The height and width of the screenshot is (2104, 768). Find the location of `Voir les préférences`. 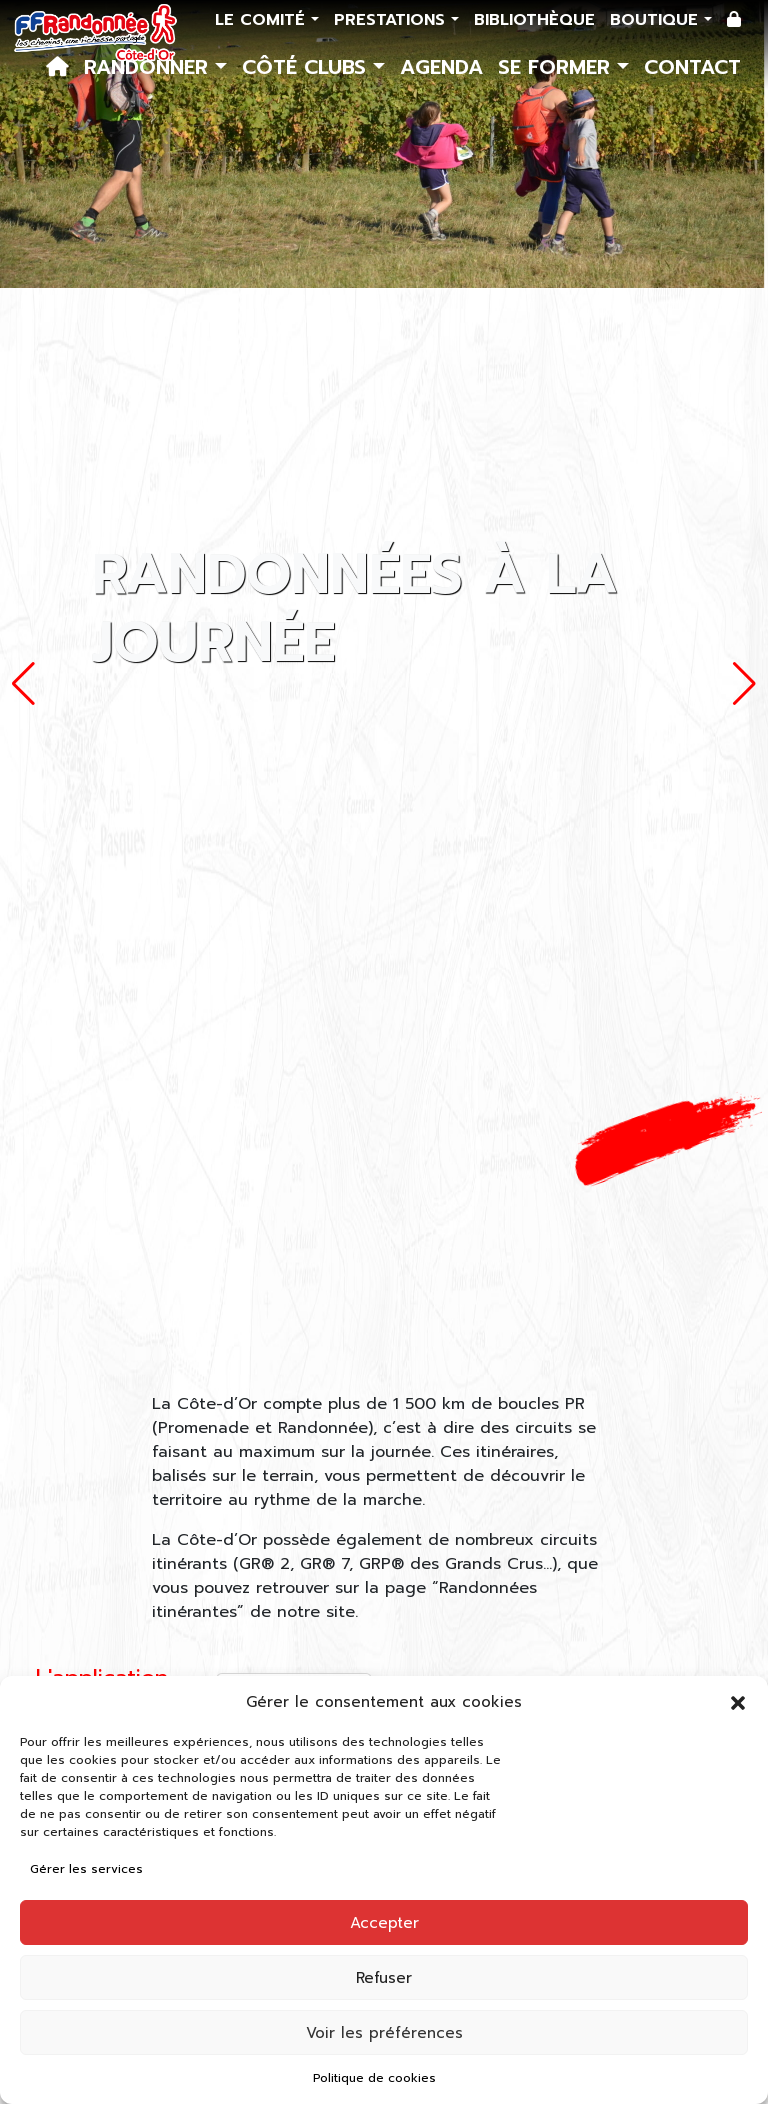

Voir les préférences is located at coordinates (384, 2033).